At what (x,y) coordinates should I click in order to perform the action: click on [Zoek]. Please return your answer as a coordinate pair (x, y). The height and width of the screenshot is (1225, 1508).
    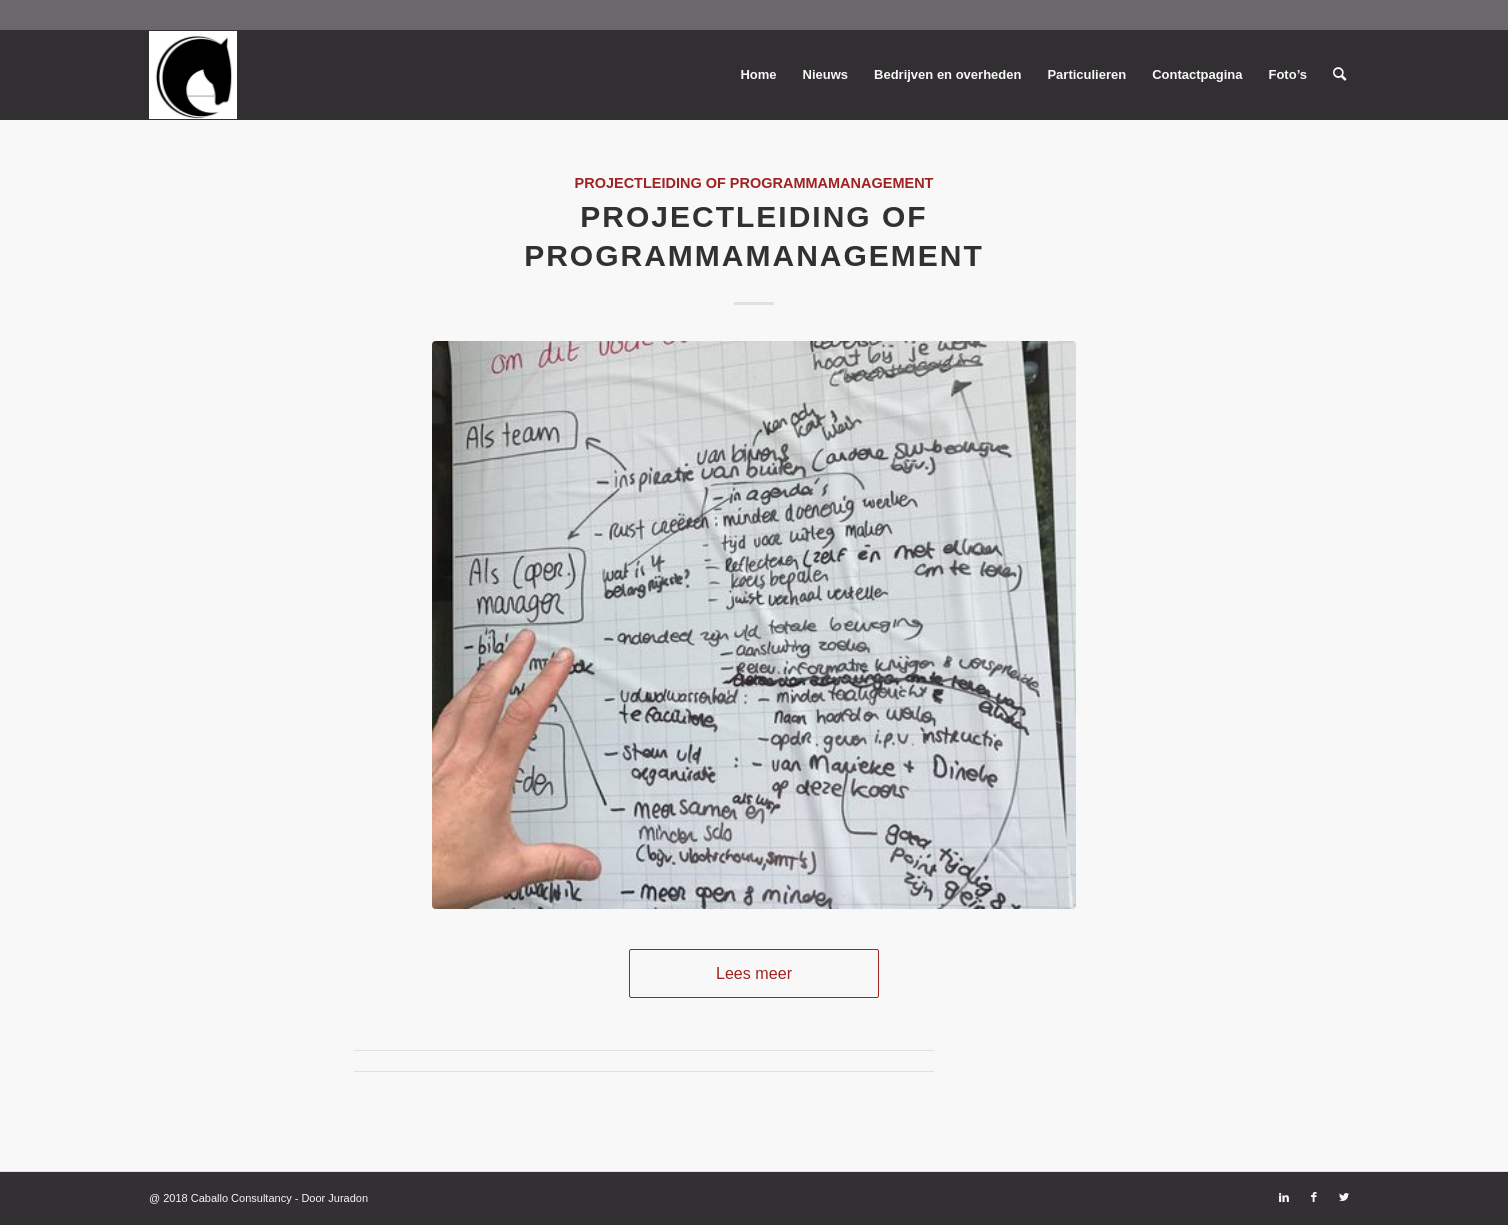
    Looking at the image, I should click on (1339, 75).